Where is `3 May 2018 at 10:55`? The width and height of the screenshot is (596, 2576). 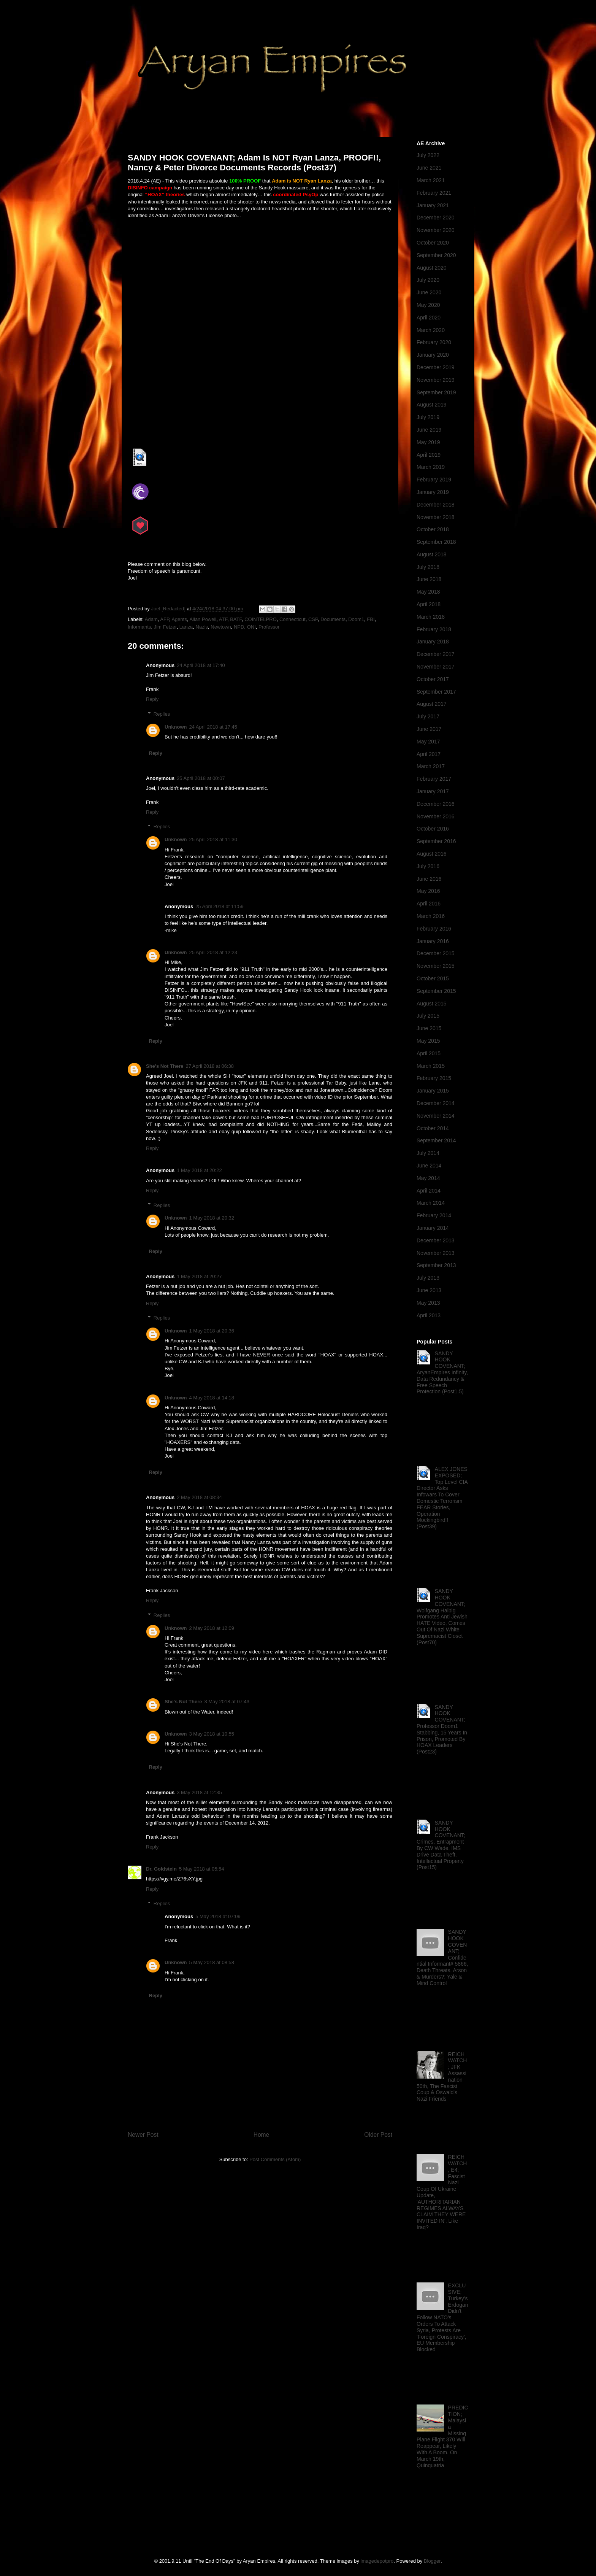 3 May 2018 at 10:55 is located at coordinates (212, 1734).